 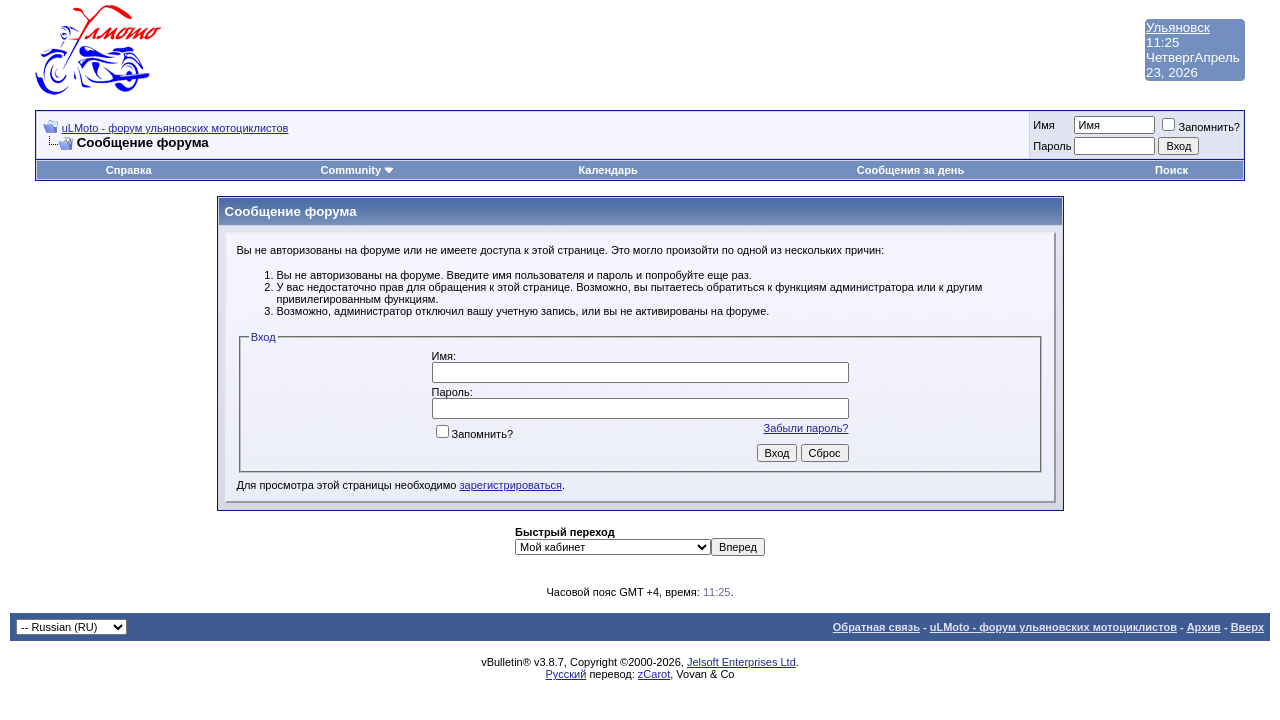 I want to click on Поиск, so click(x=1171, y=170).